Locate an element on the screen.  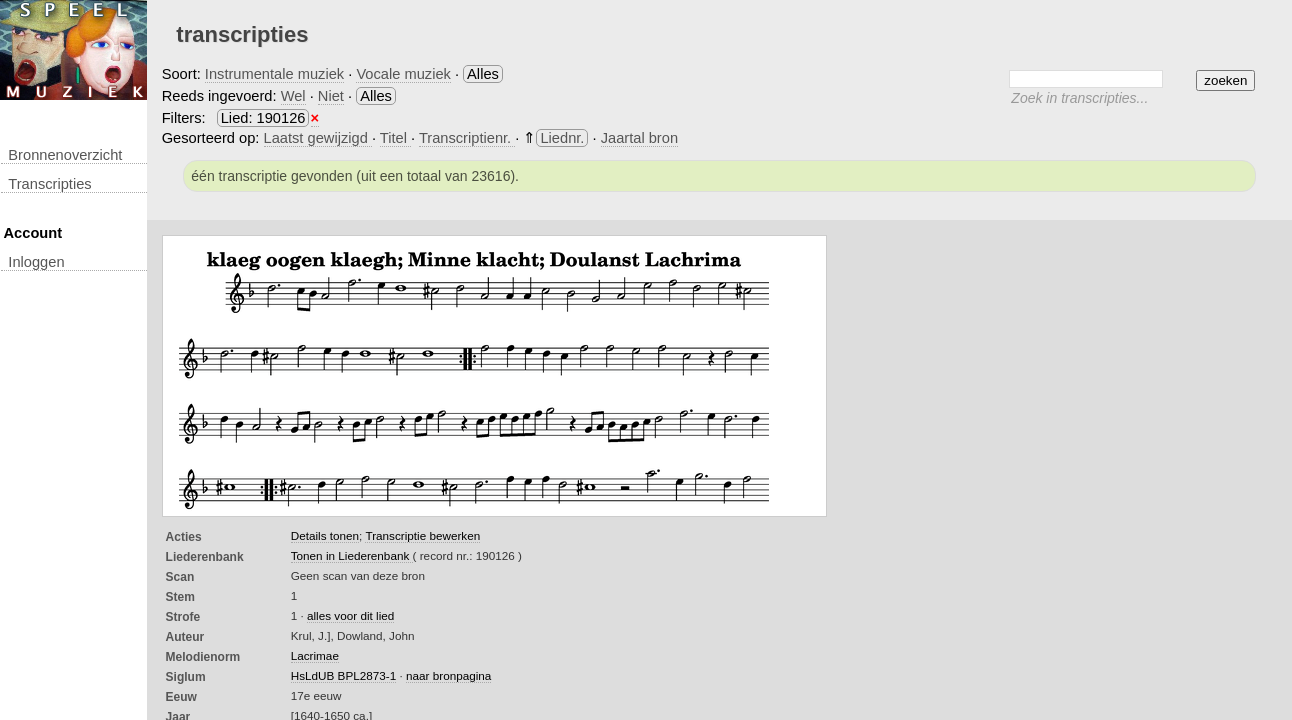
Instrumentale muziek is located at coordinates (274, 74).